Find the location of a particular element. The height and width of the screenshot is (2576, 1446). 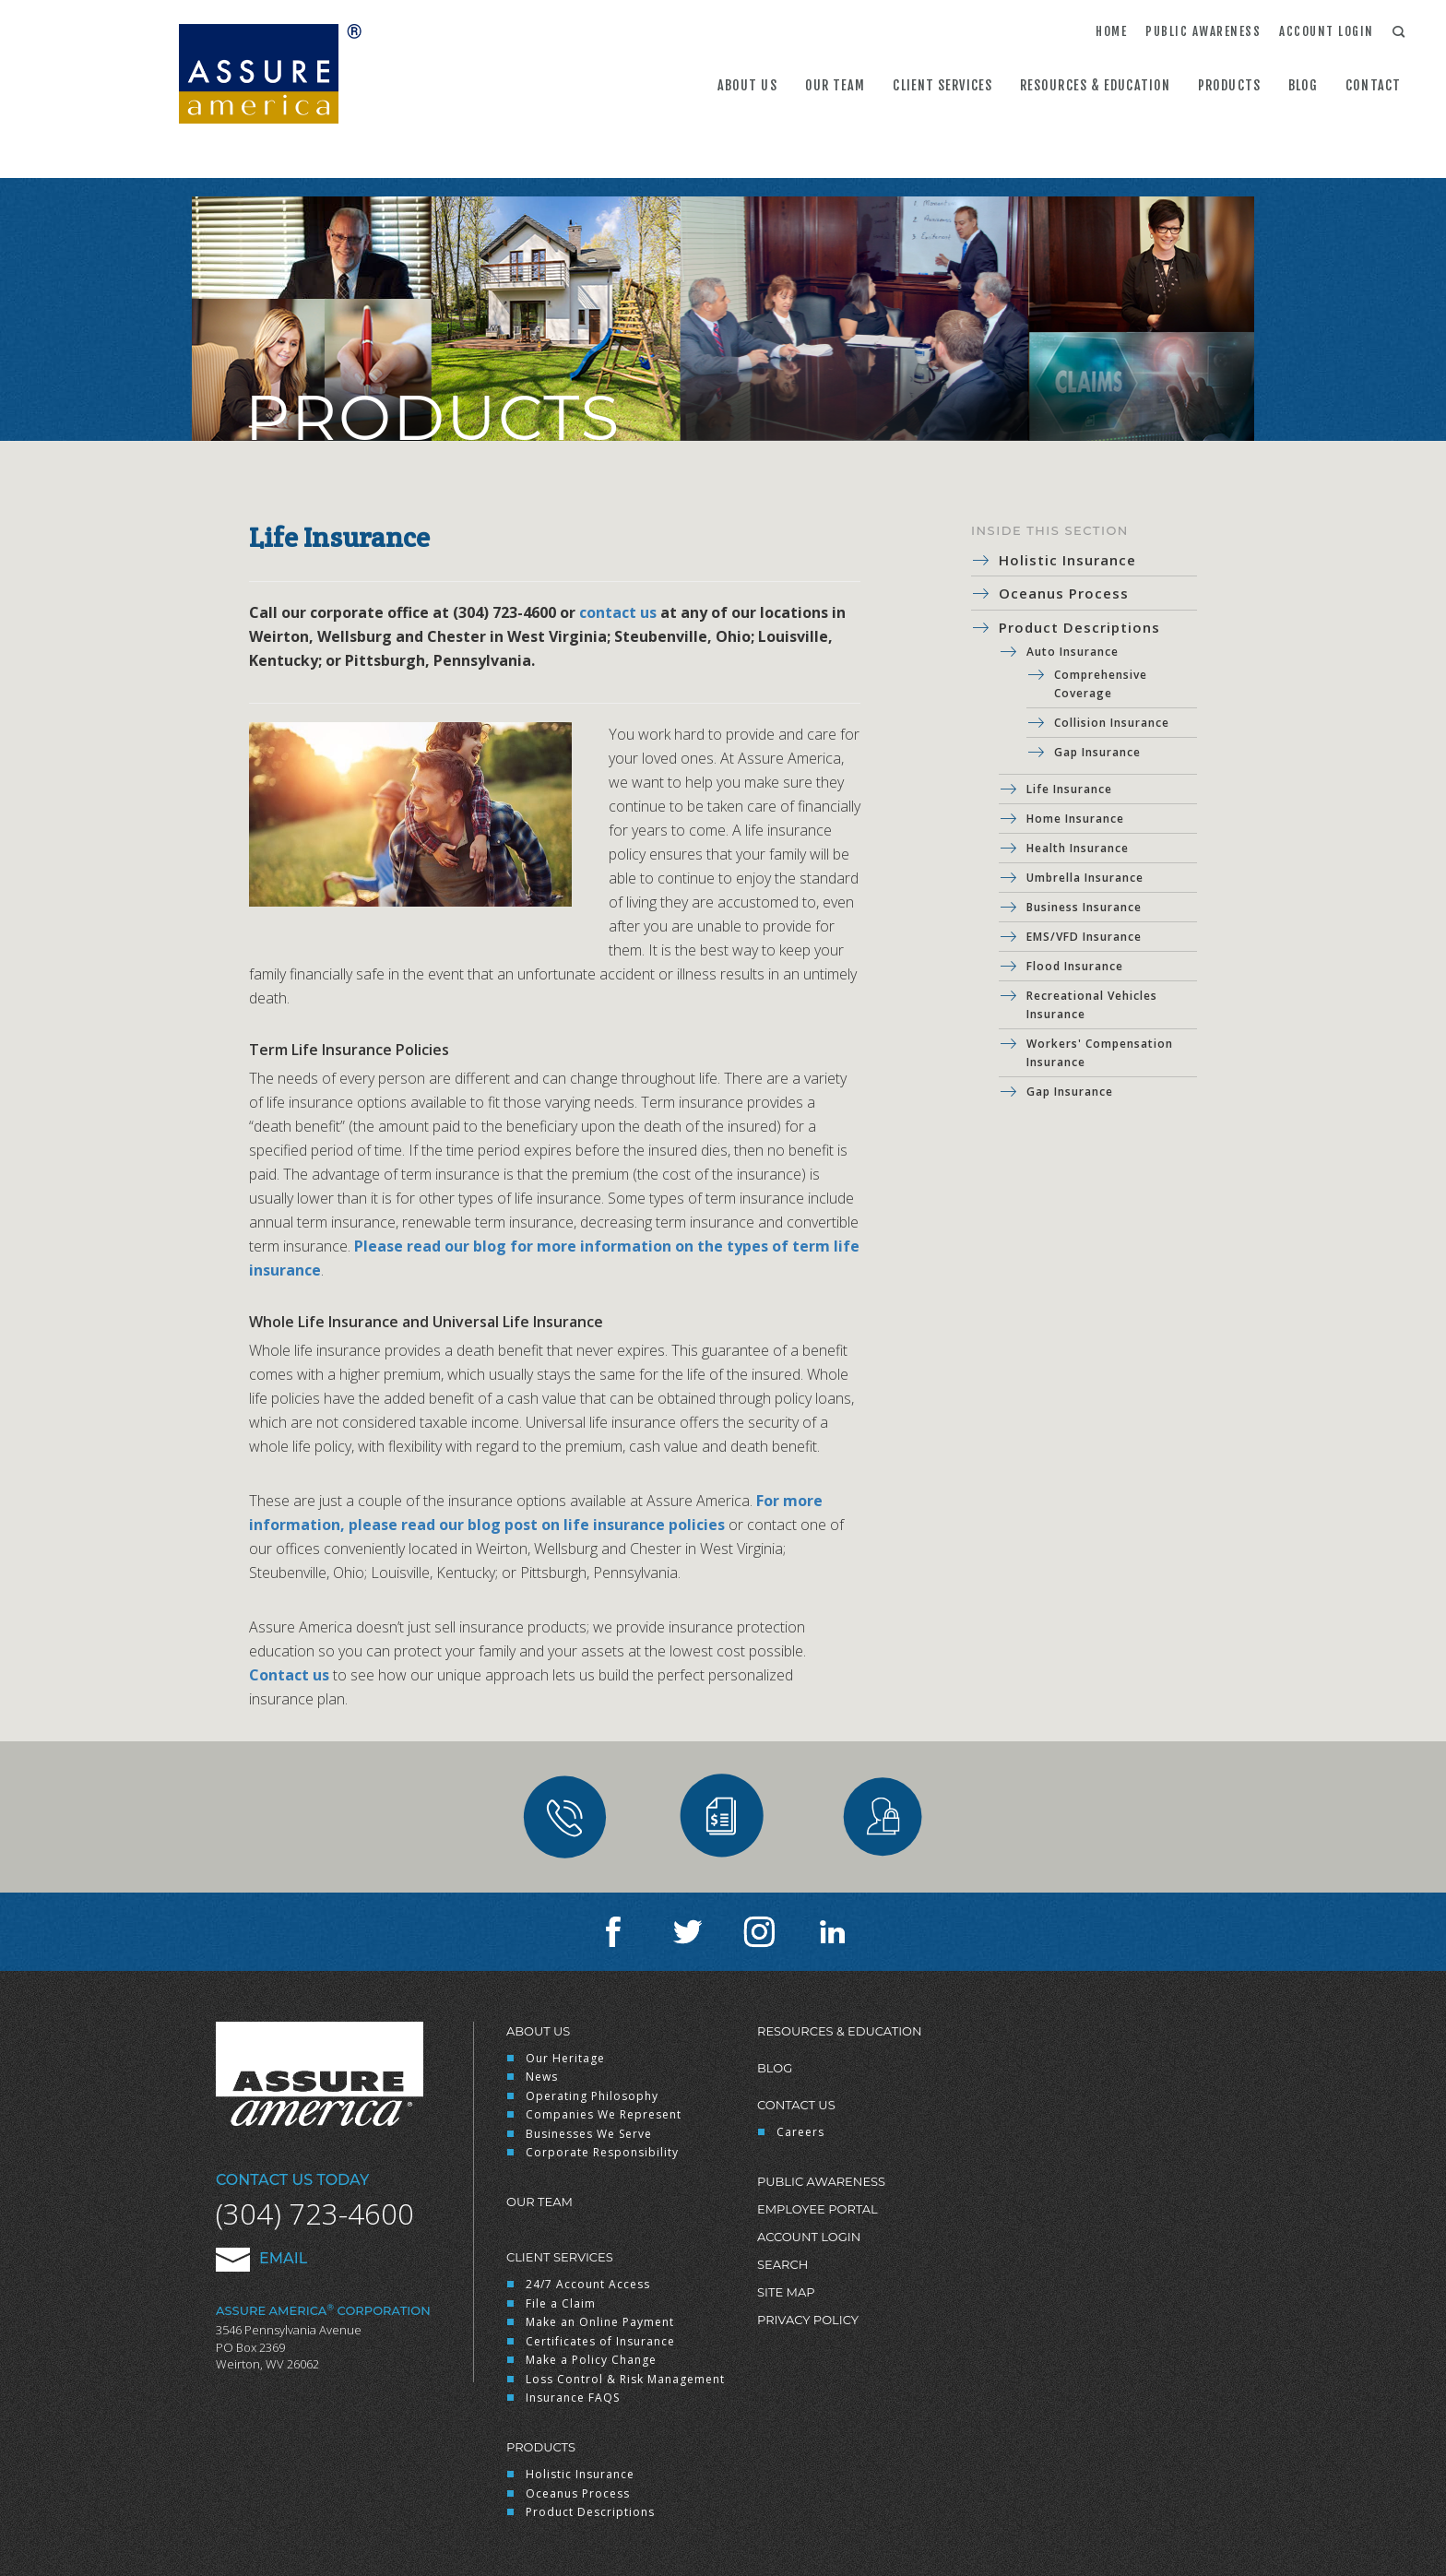

File a Claim is located at coordinates (561, 2303).